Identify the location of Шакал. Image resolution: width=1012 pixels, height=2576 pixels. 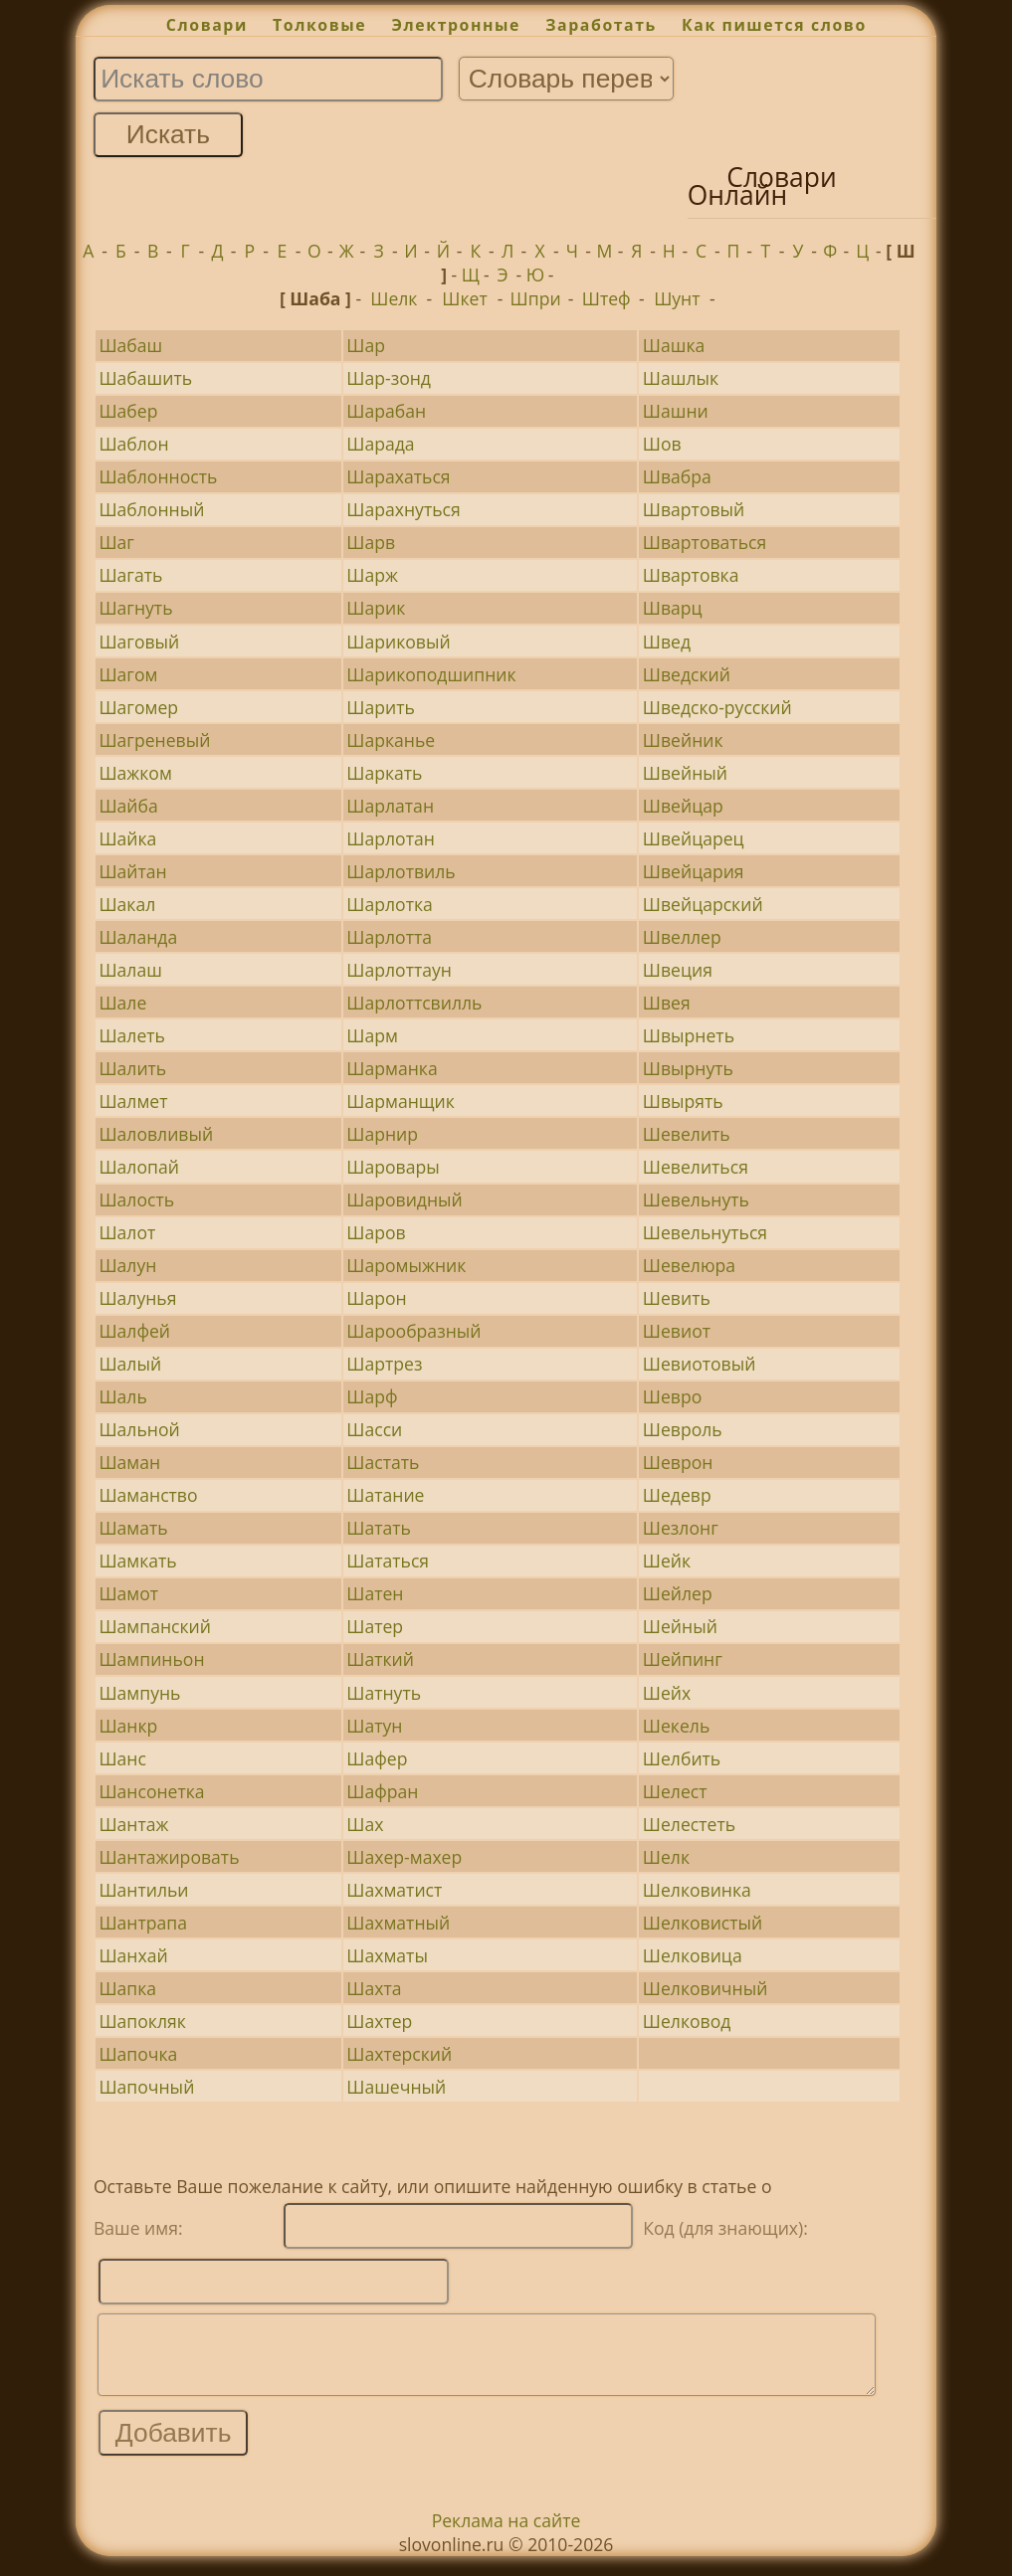
(127, 904).